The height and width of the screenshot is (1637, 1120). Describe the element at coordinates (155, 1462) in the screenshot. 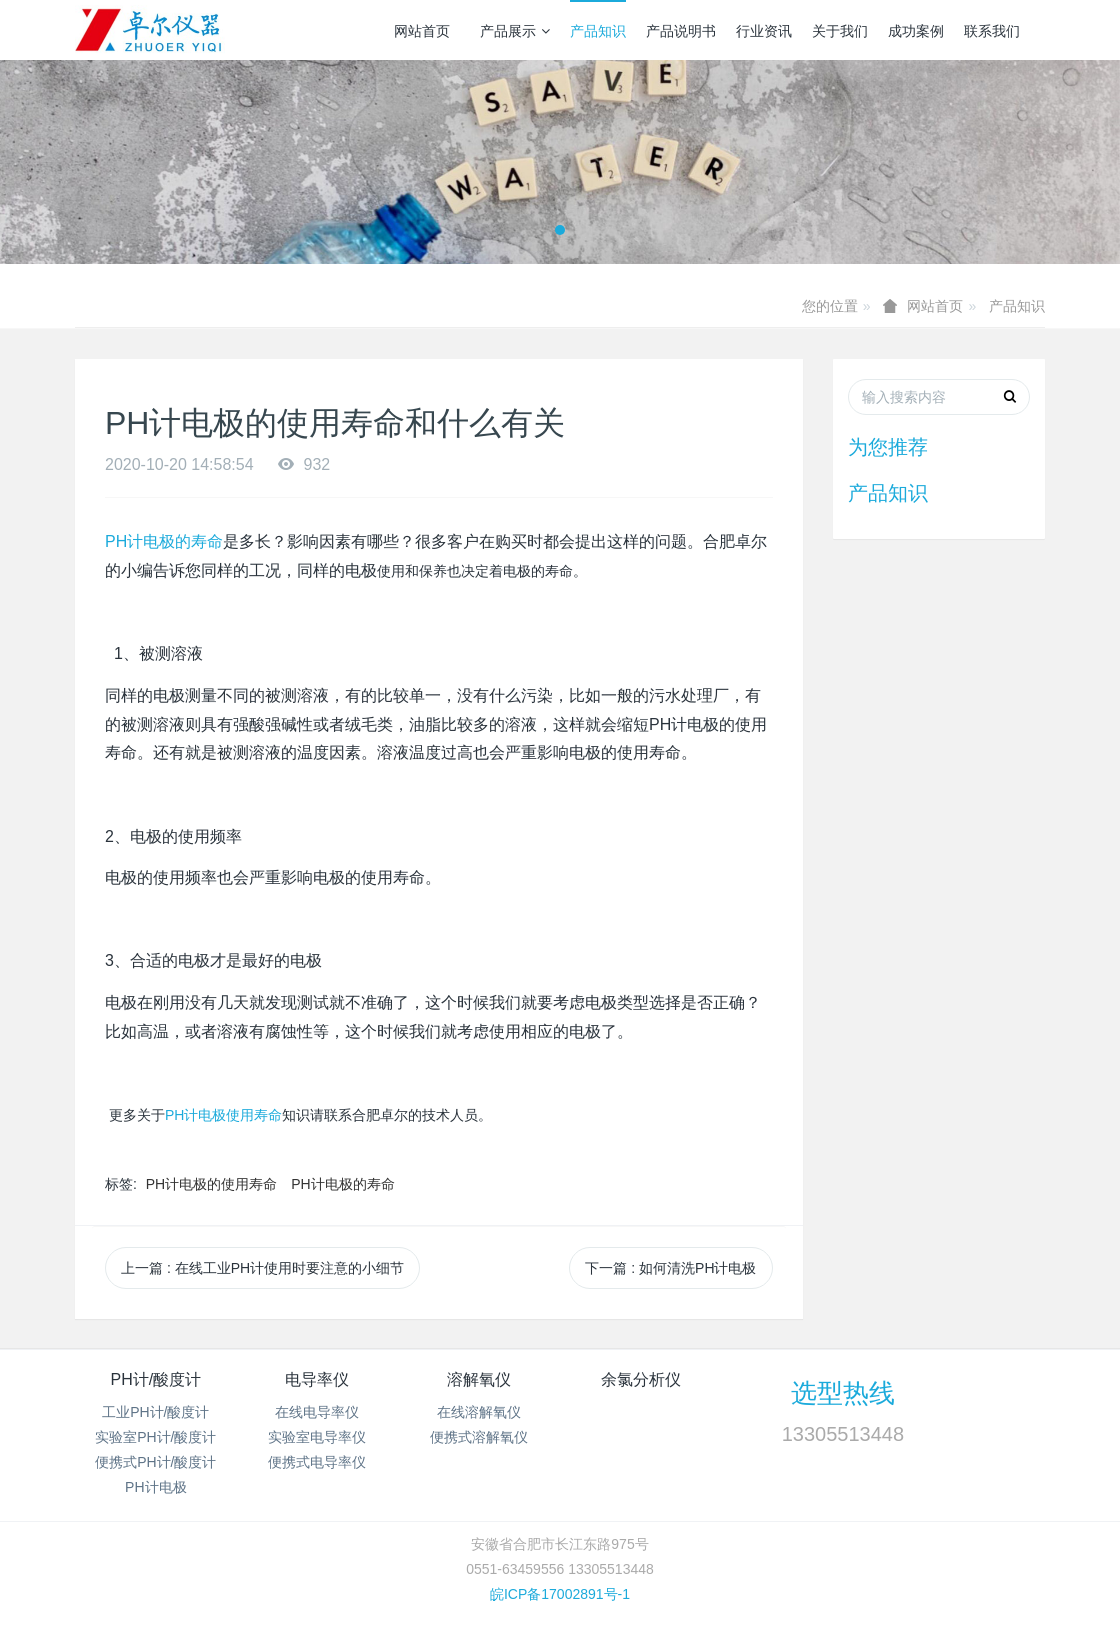

I see `便携式PH计/酸度计` at that location.